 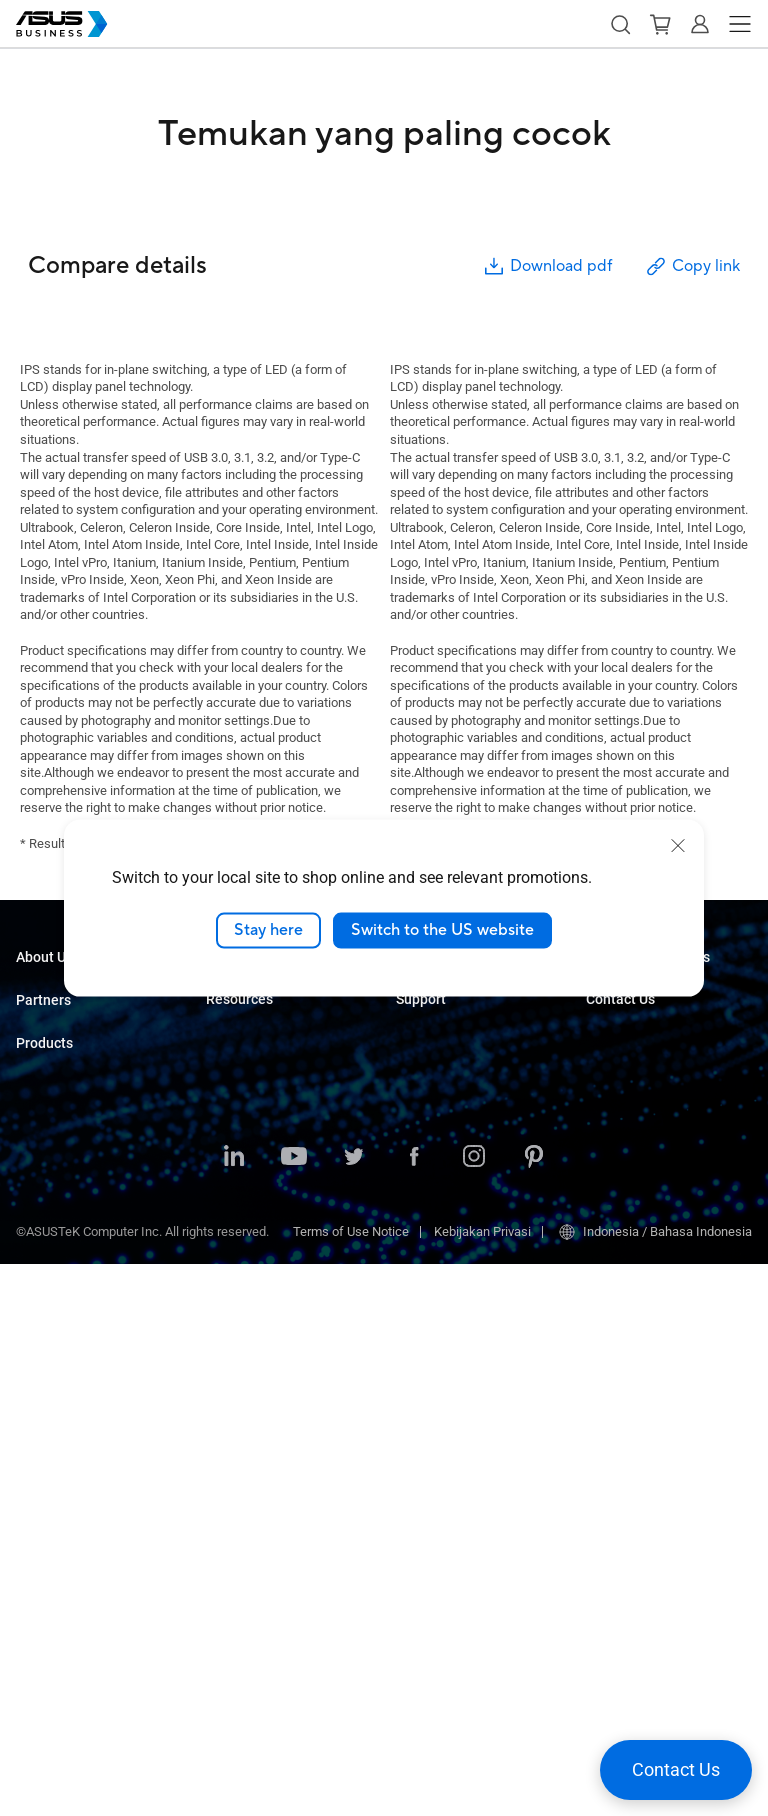 What do you see at coordinates (414, 1710) in the screenshot?
I see `[ASUS on Facebook]` at bounding box center [414, 1710].